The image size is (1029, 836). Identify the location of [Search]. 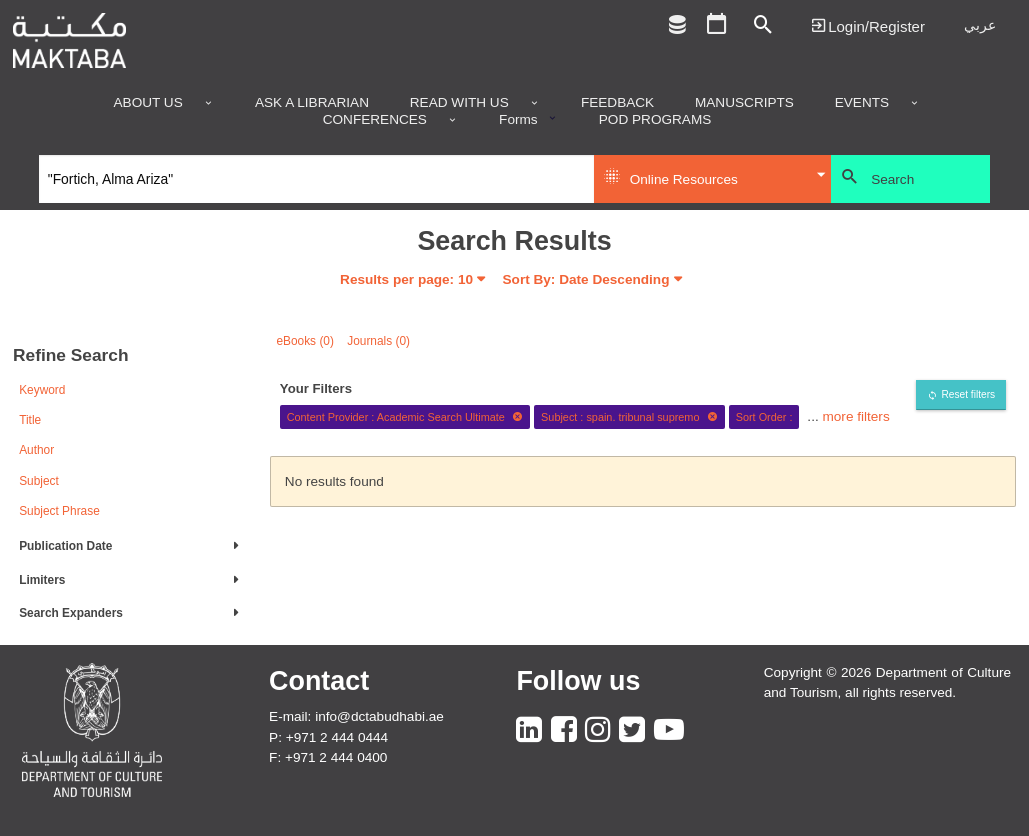
(316, 179).